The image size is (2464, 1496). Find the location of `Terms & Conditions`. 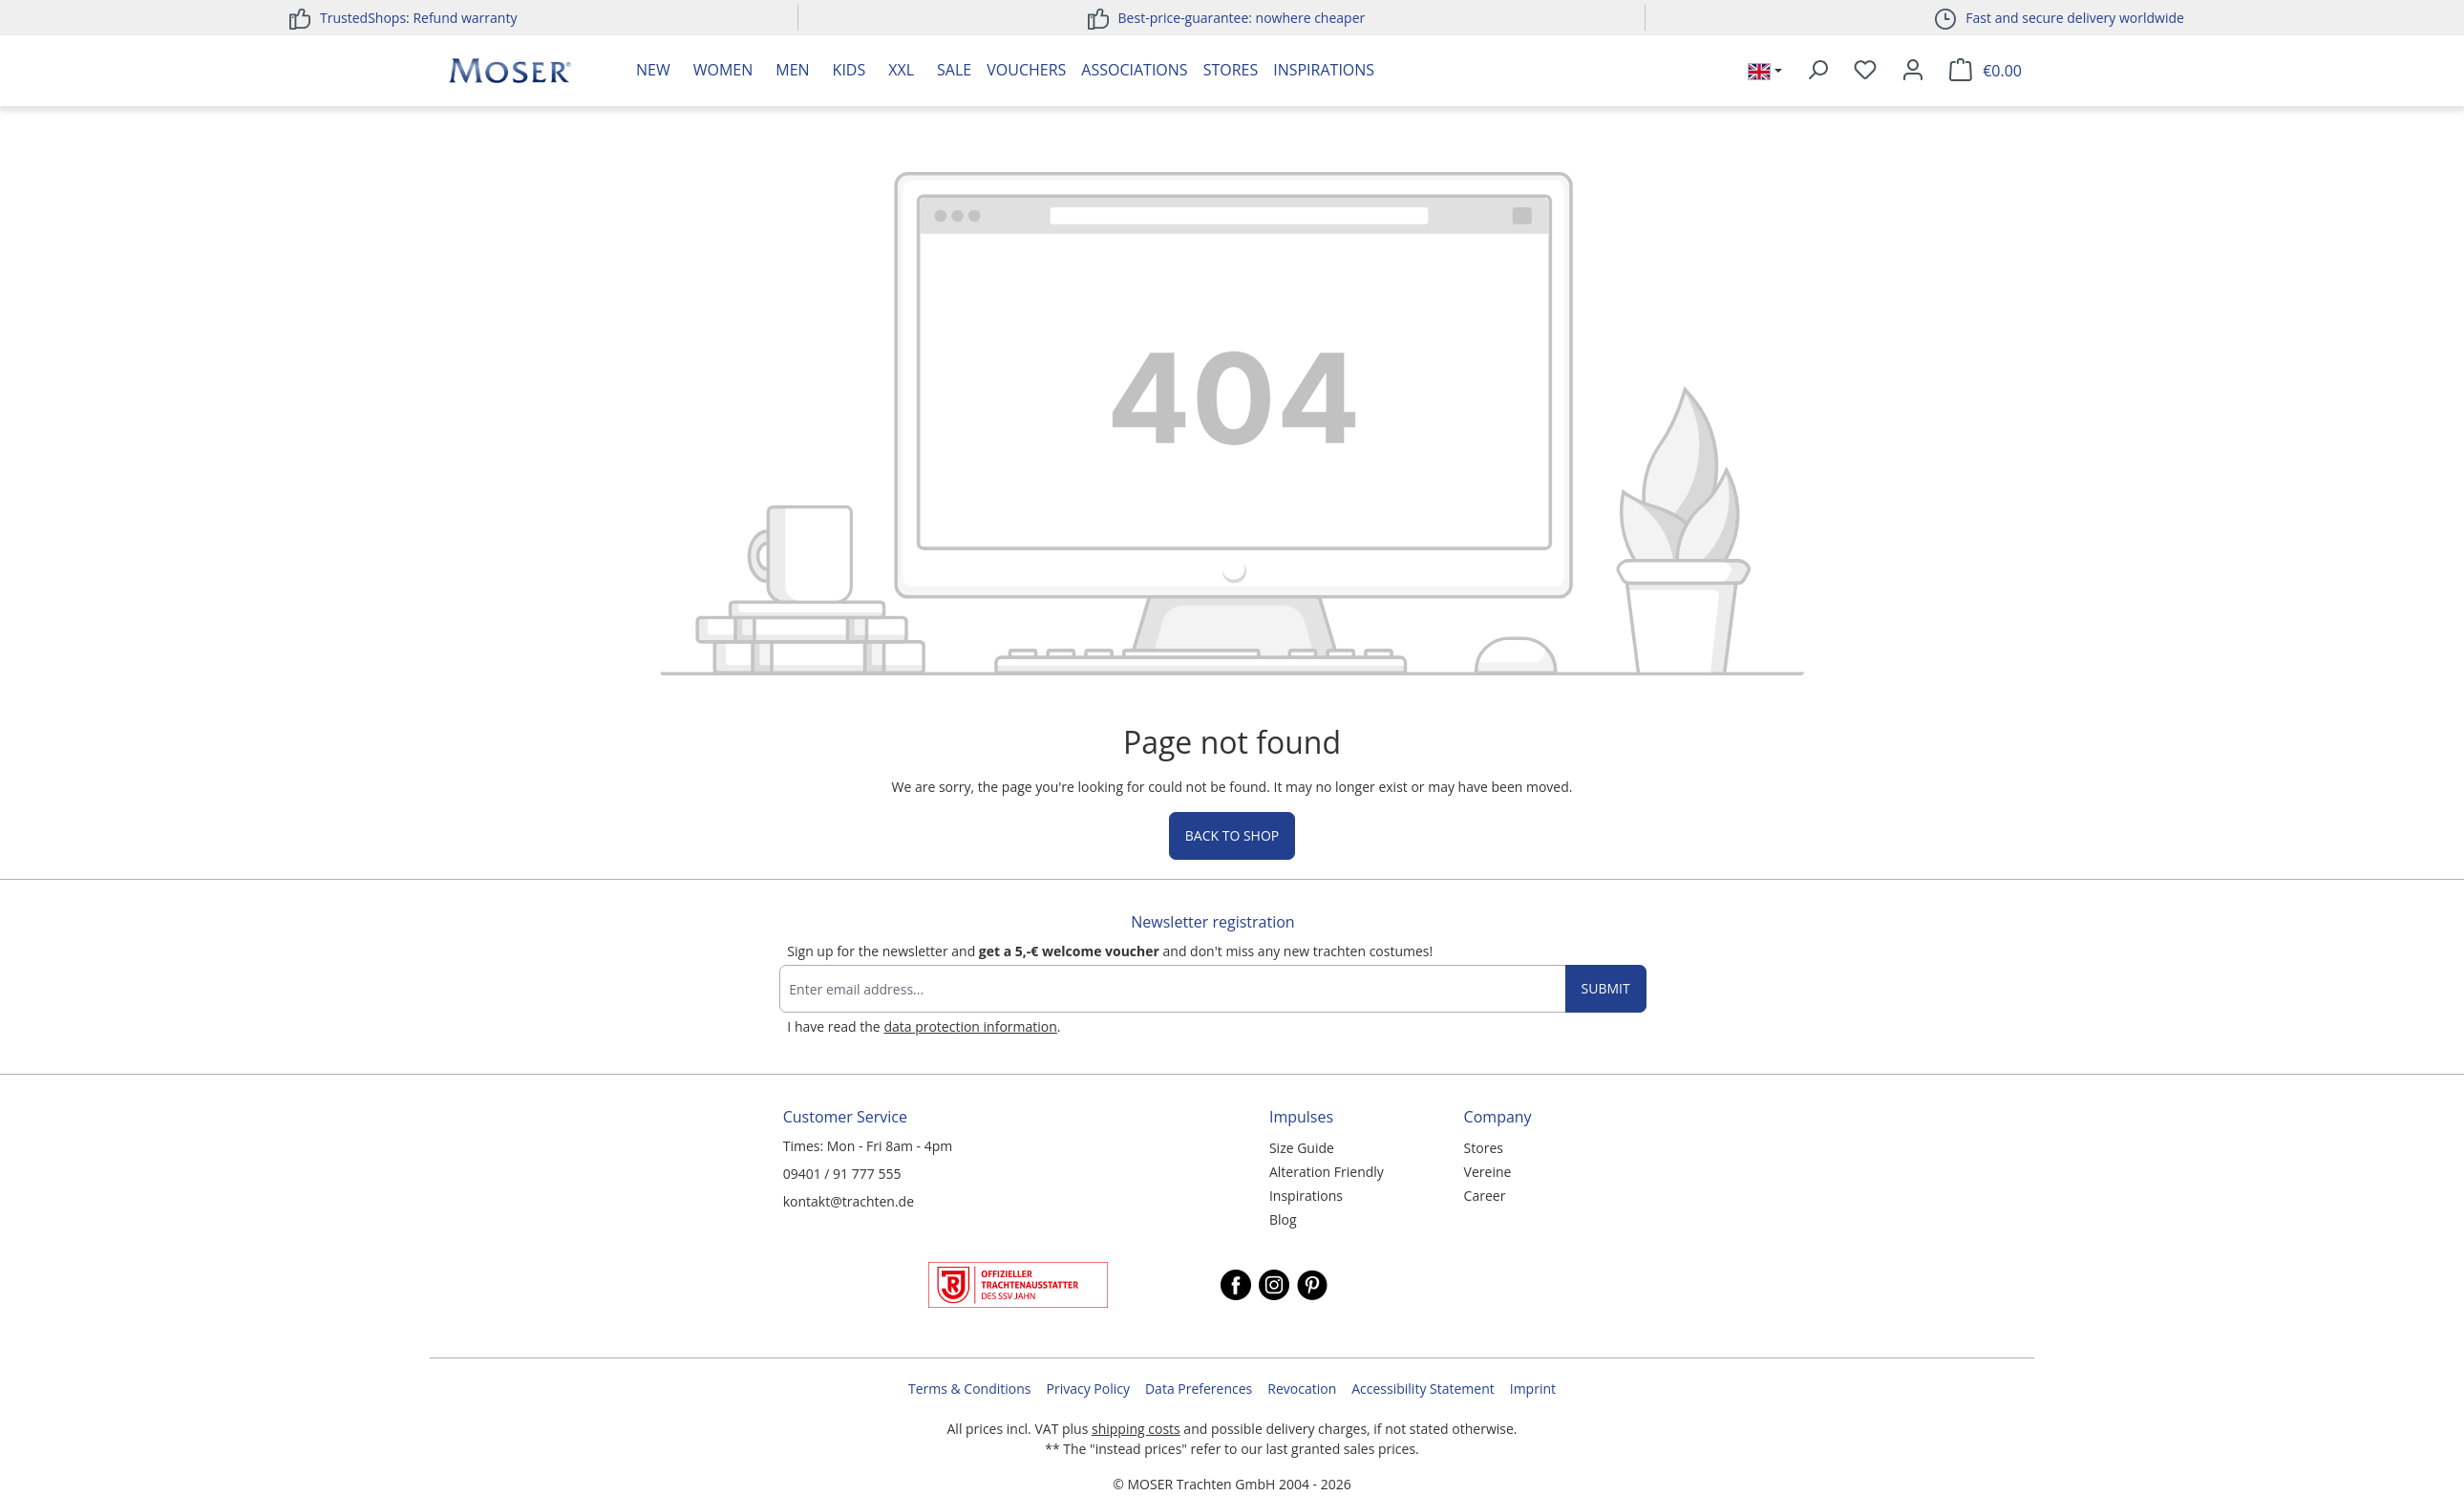

Terms & Conditions is located at coordinates (969, 1388).